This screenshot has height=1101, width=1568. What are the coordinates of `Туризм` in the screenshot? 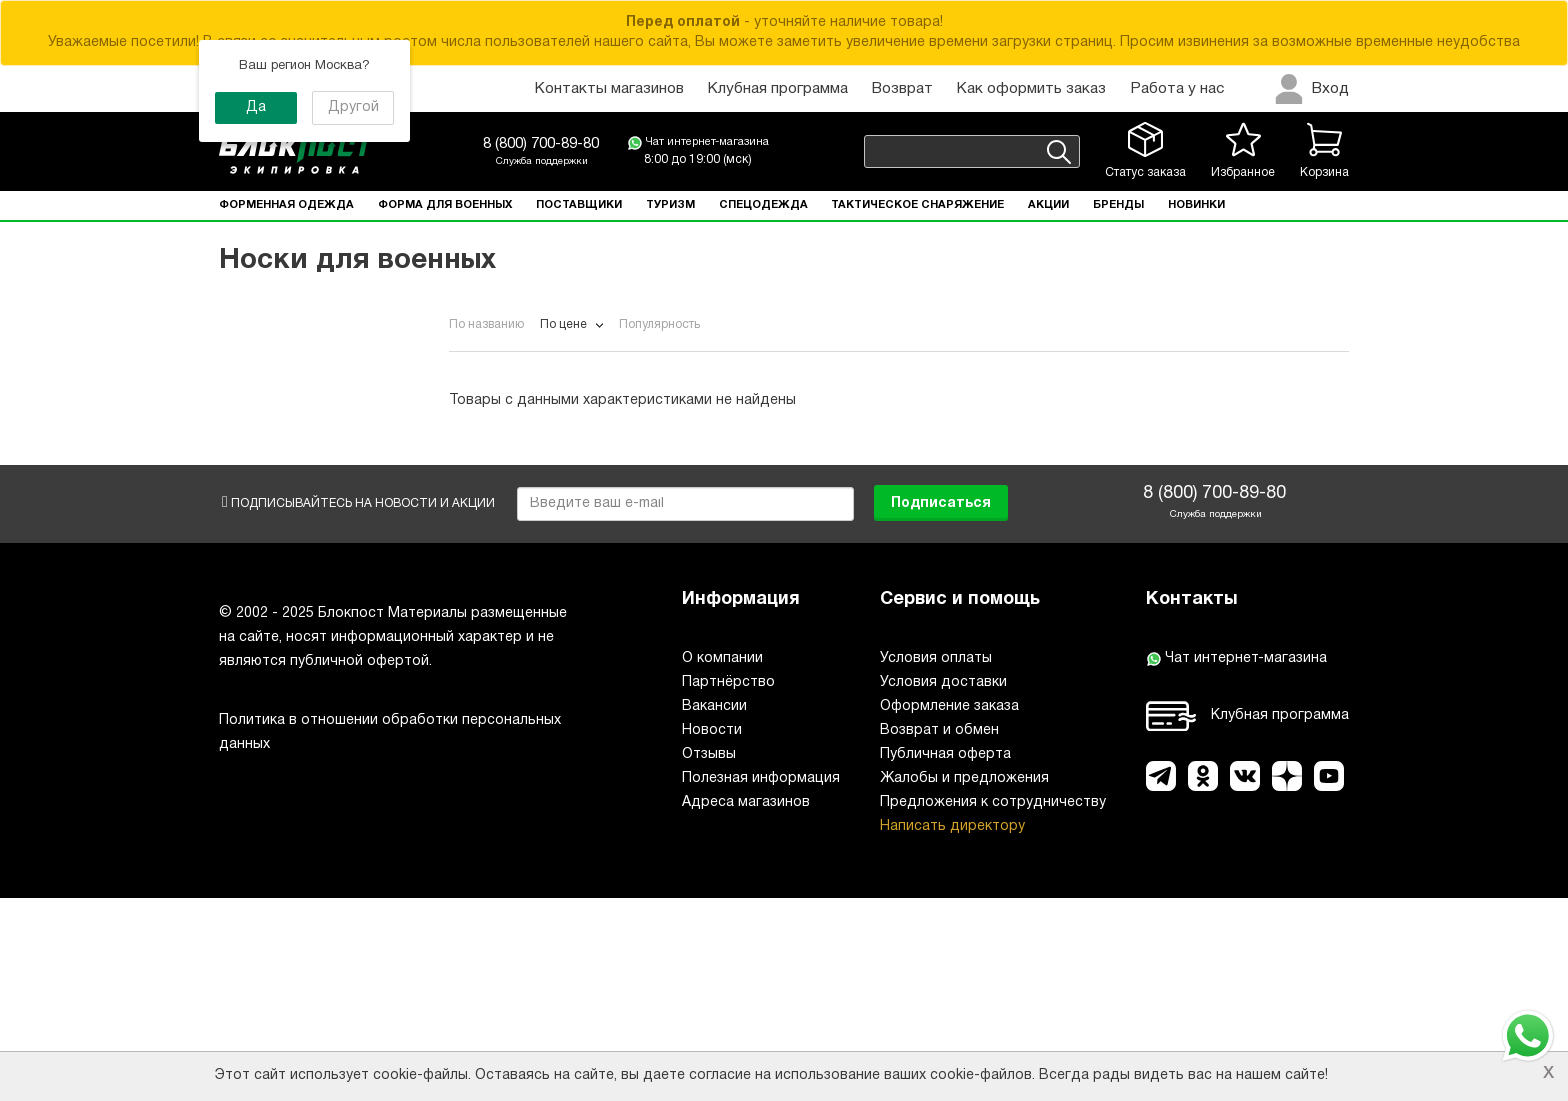 It's located at (670, 205).